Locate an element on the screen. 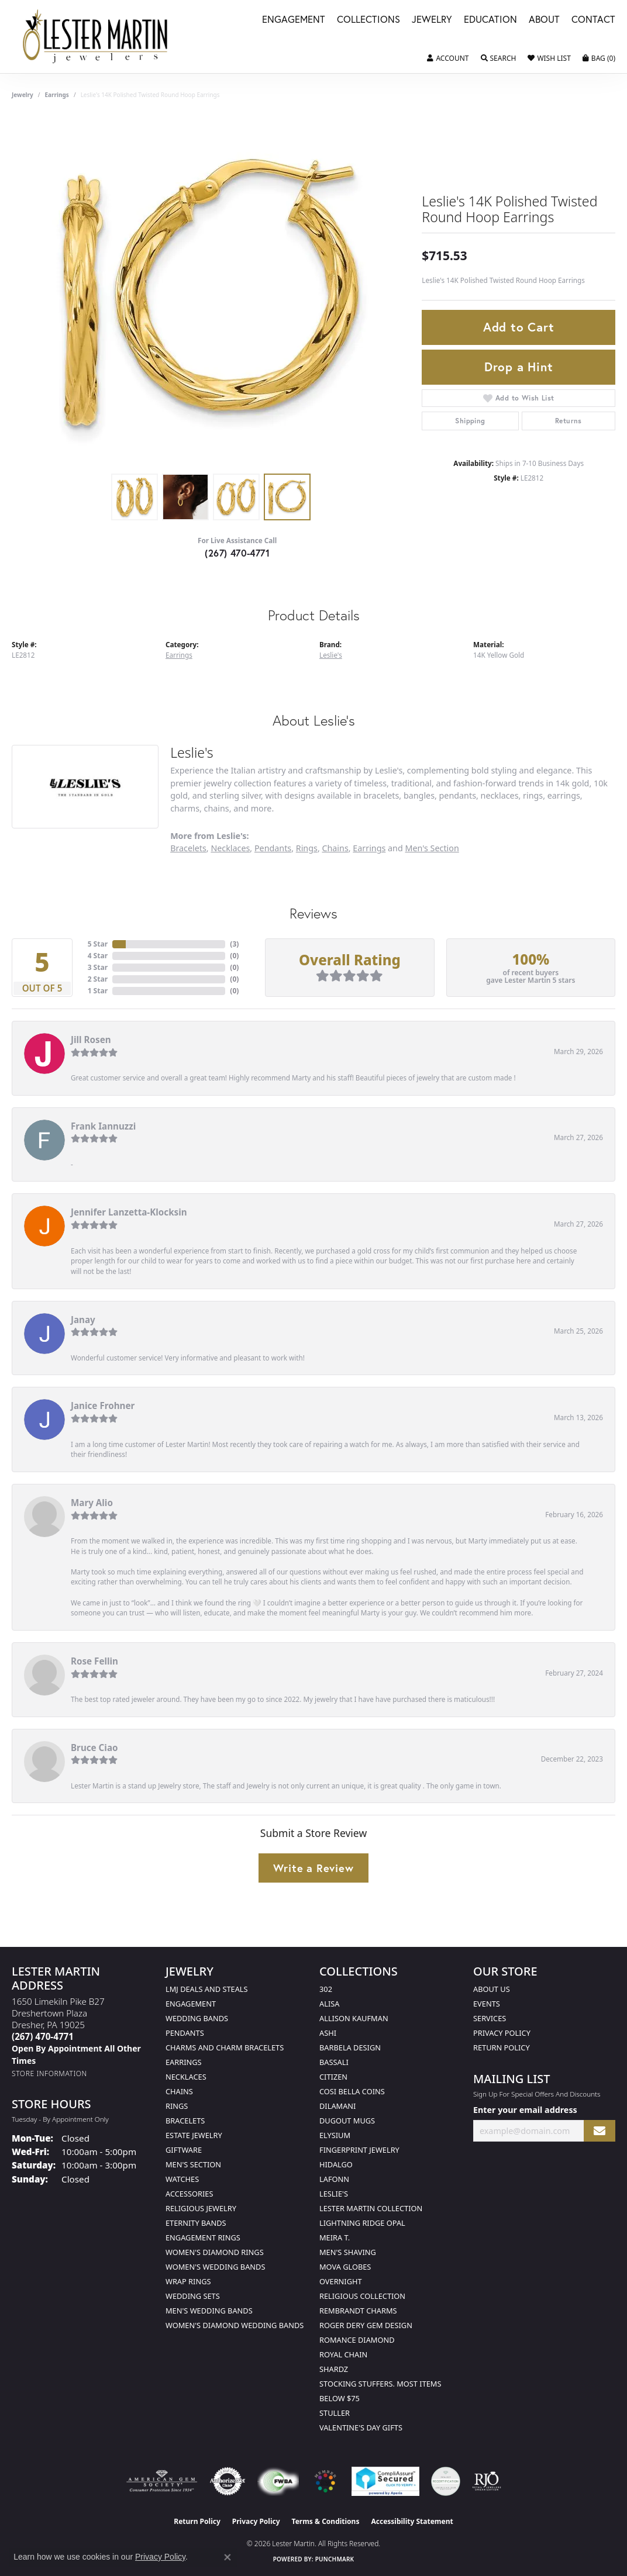 The width and height of the screenshot is (627, 2576). [Visit the website] is located at coordinates (325, 2481).